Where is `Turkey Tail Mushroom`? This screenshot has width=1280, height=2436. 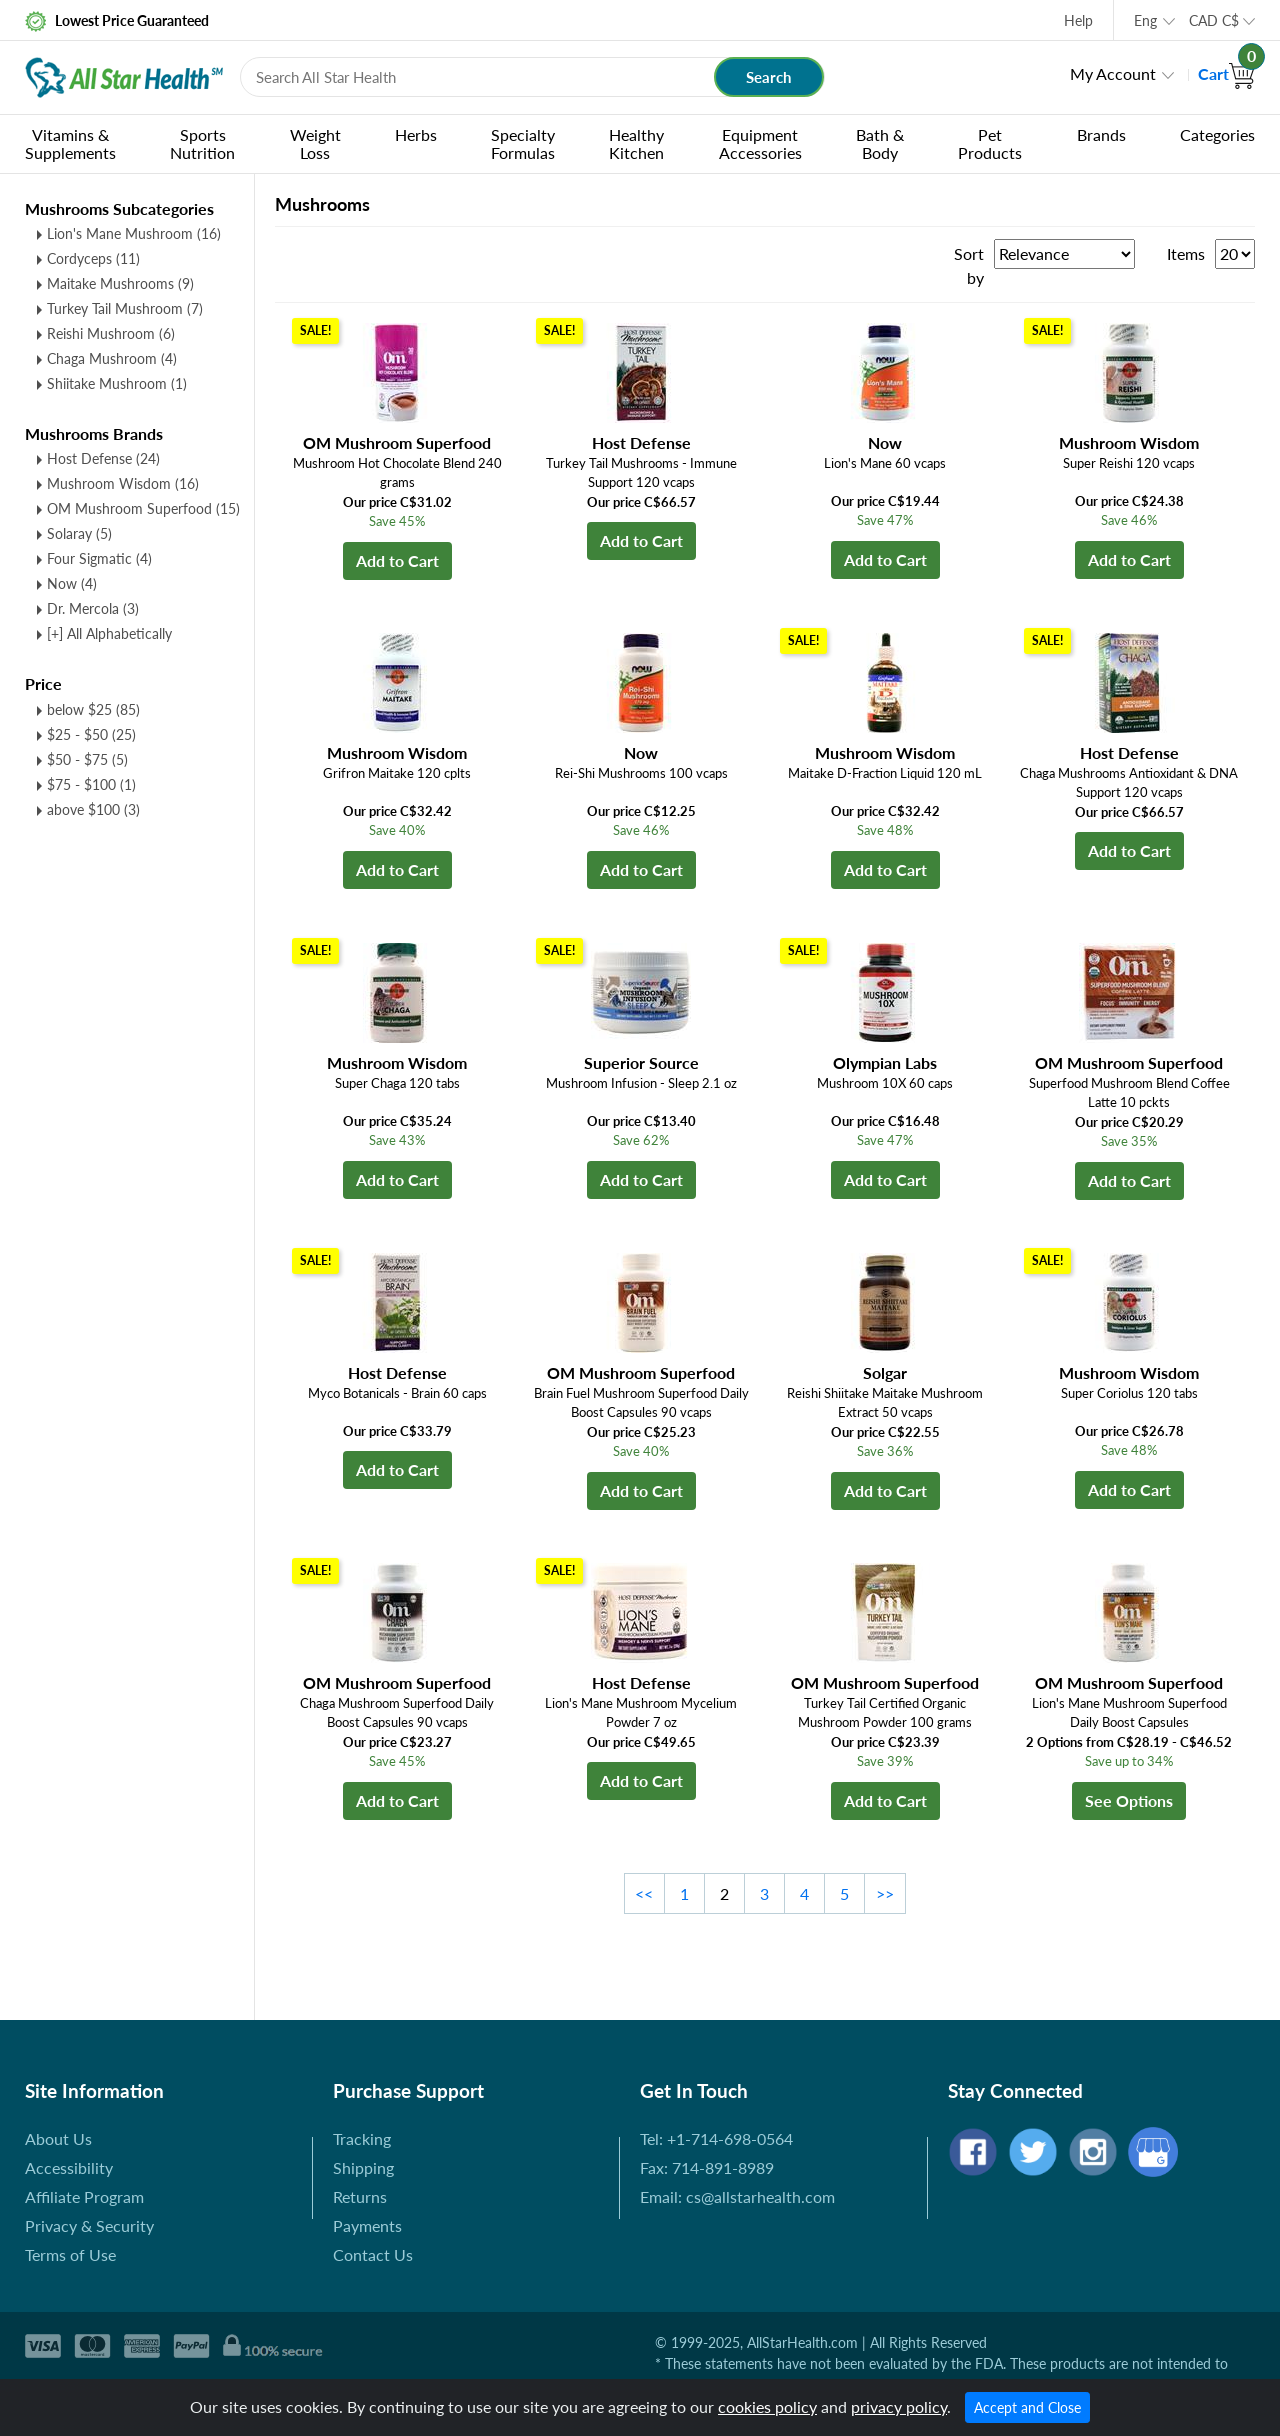 Turkey Tail Mushroom is located at coordinates (125, 308).